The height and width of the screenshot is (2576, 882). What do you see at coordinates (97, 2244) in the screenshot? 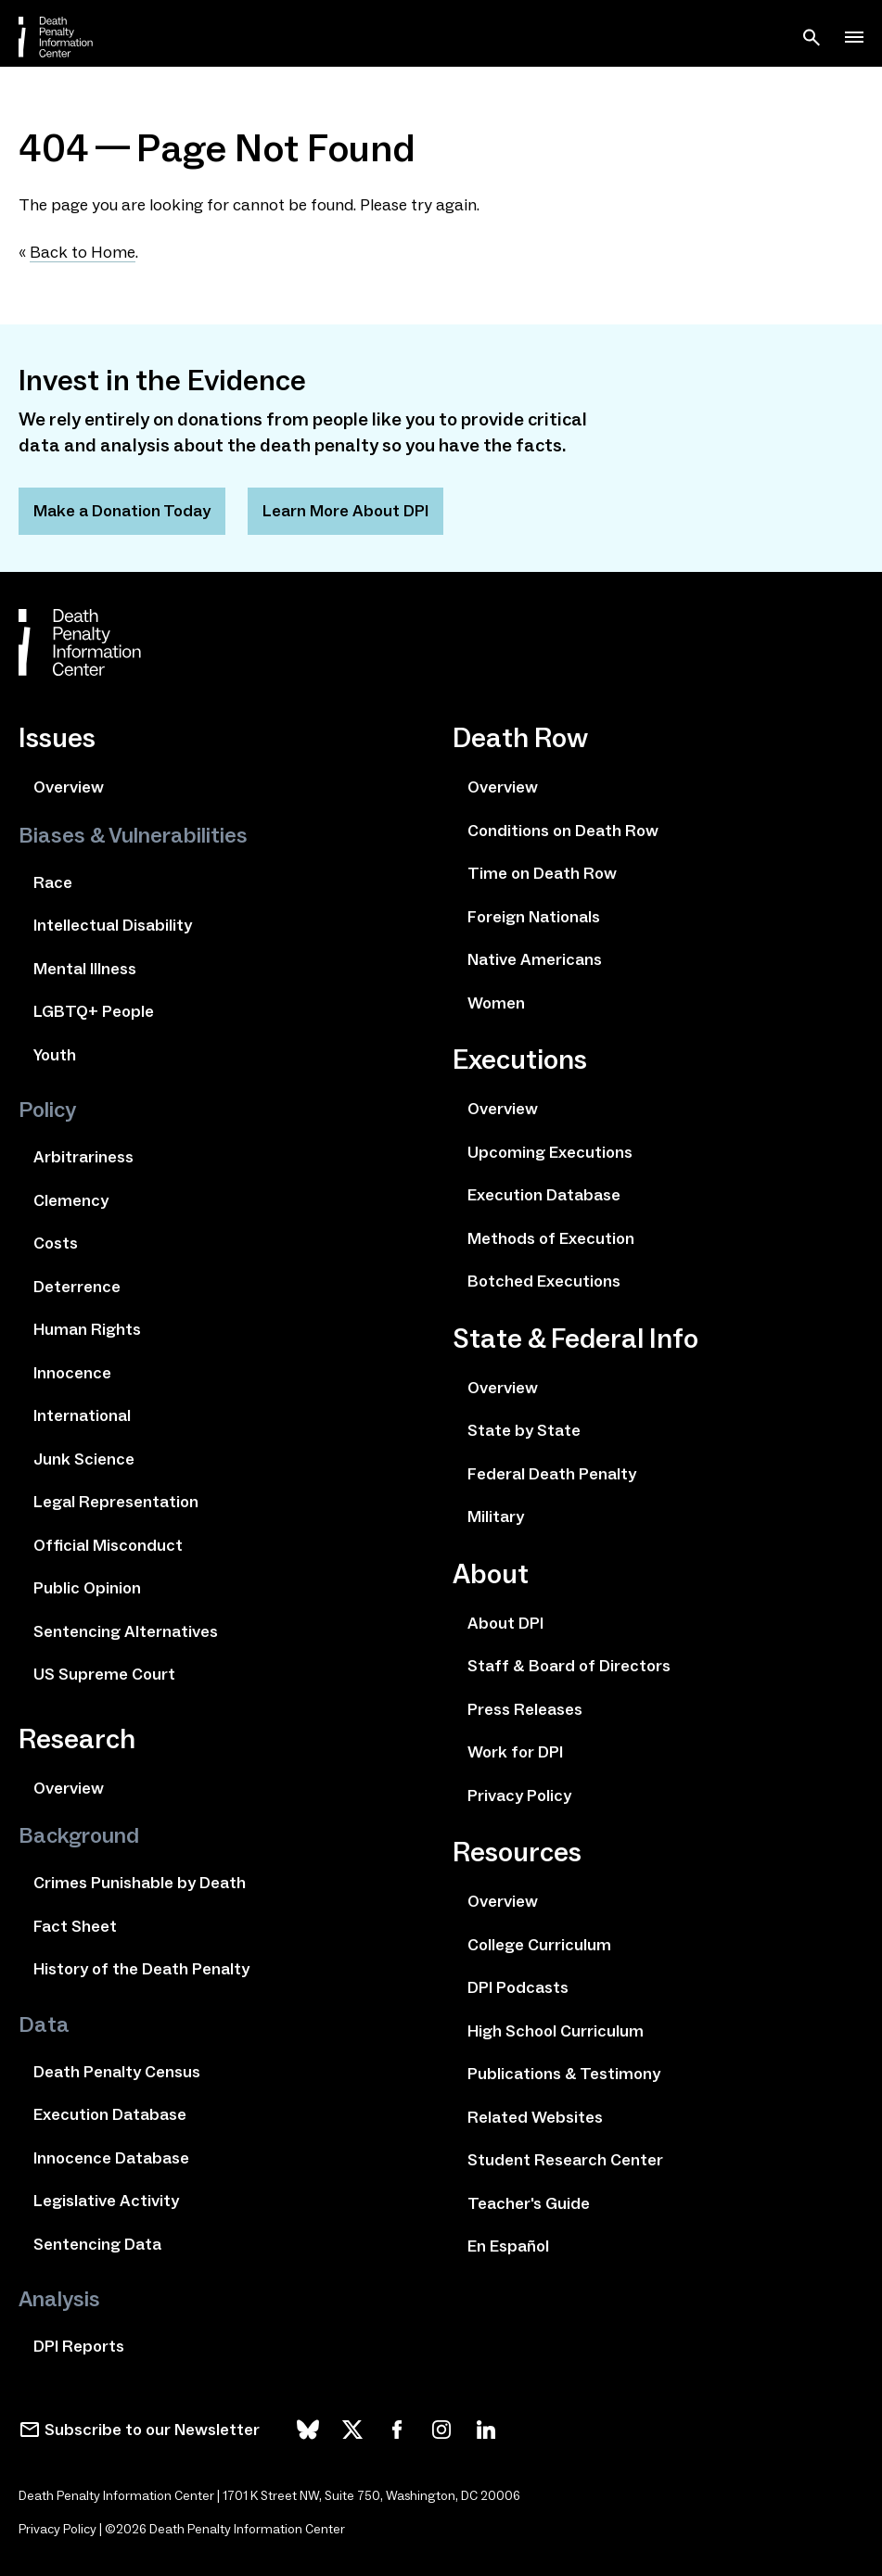
I see `Sentencing Data` at bounding box center [97, 2244].